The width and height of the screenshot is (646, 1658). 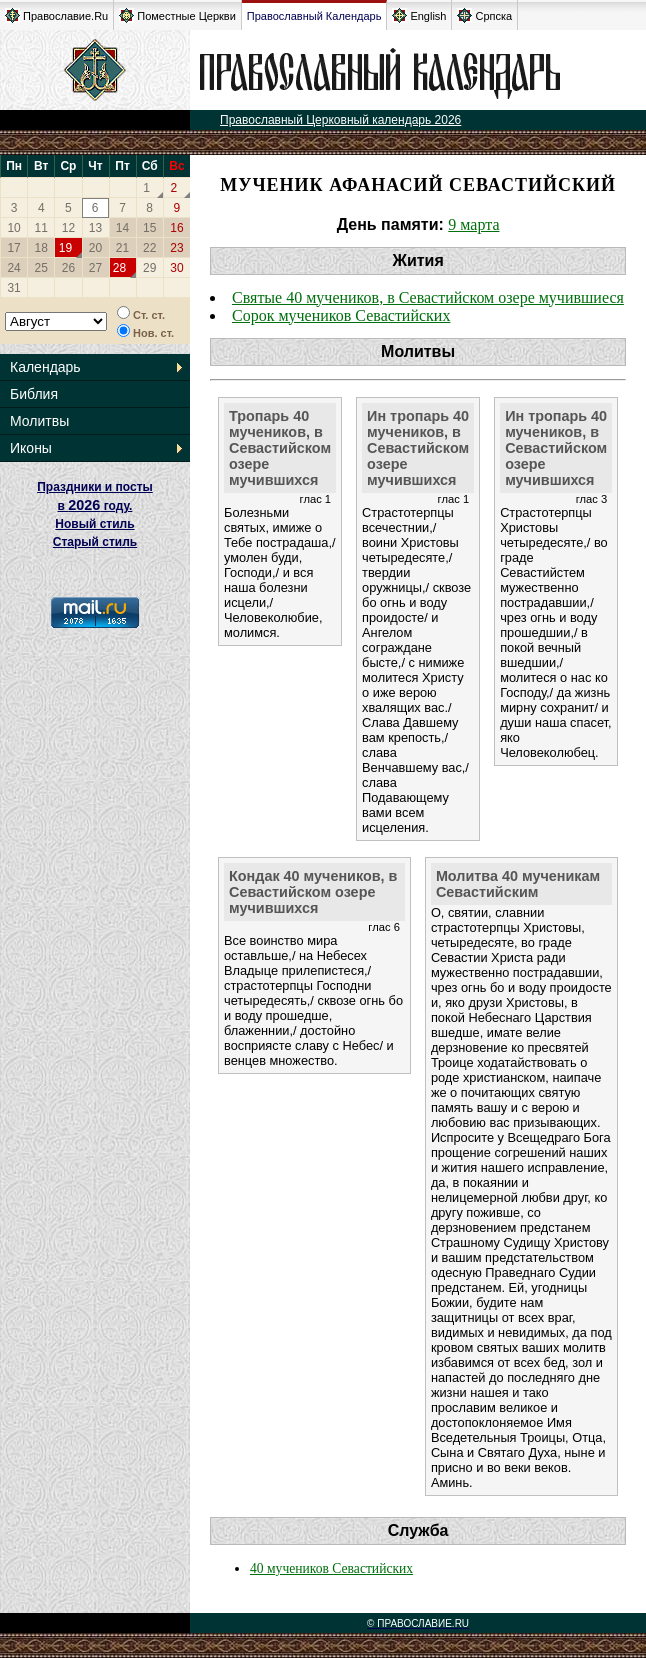 I want to click on Православие.Ru, so click(x=56, y=15).